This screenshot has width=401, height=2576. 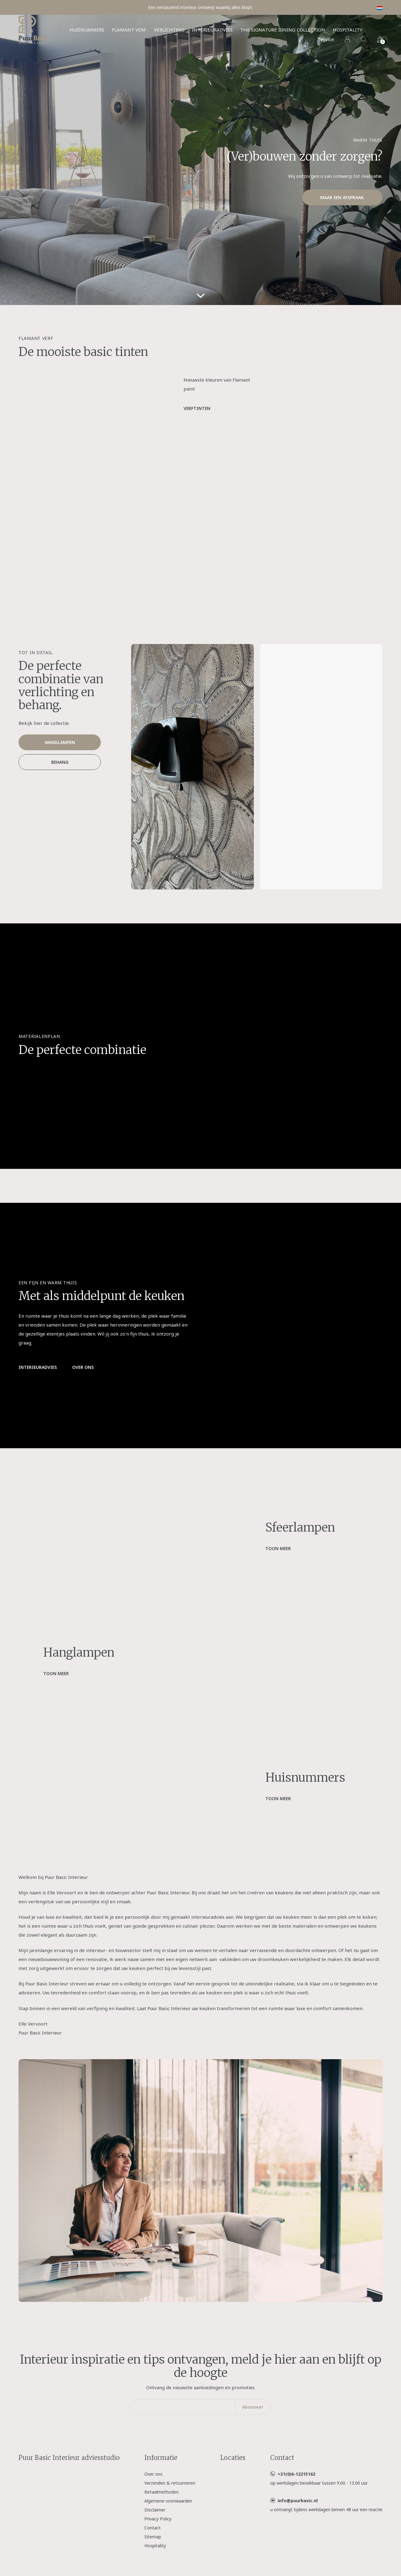 I want to click on info@puurbasic.nl, so click(x=298, y=2500).